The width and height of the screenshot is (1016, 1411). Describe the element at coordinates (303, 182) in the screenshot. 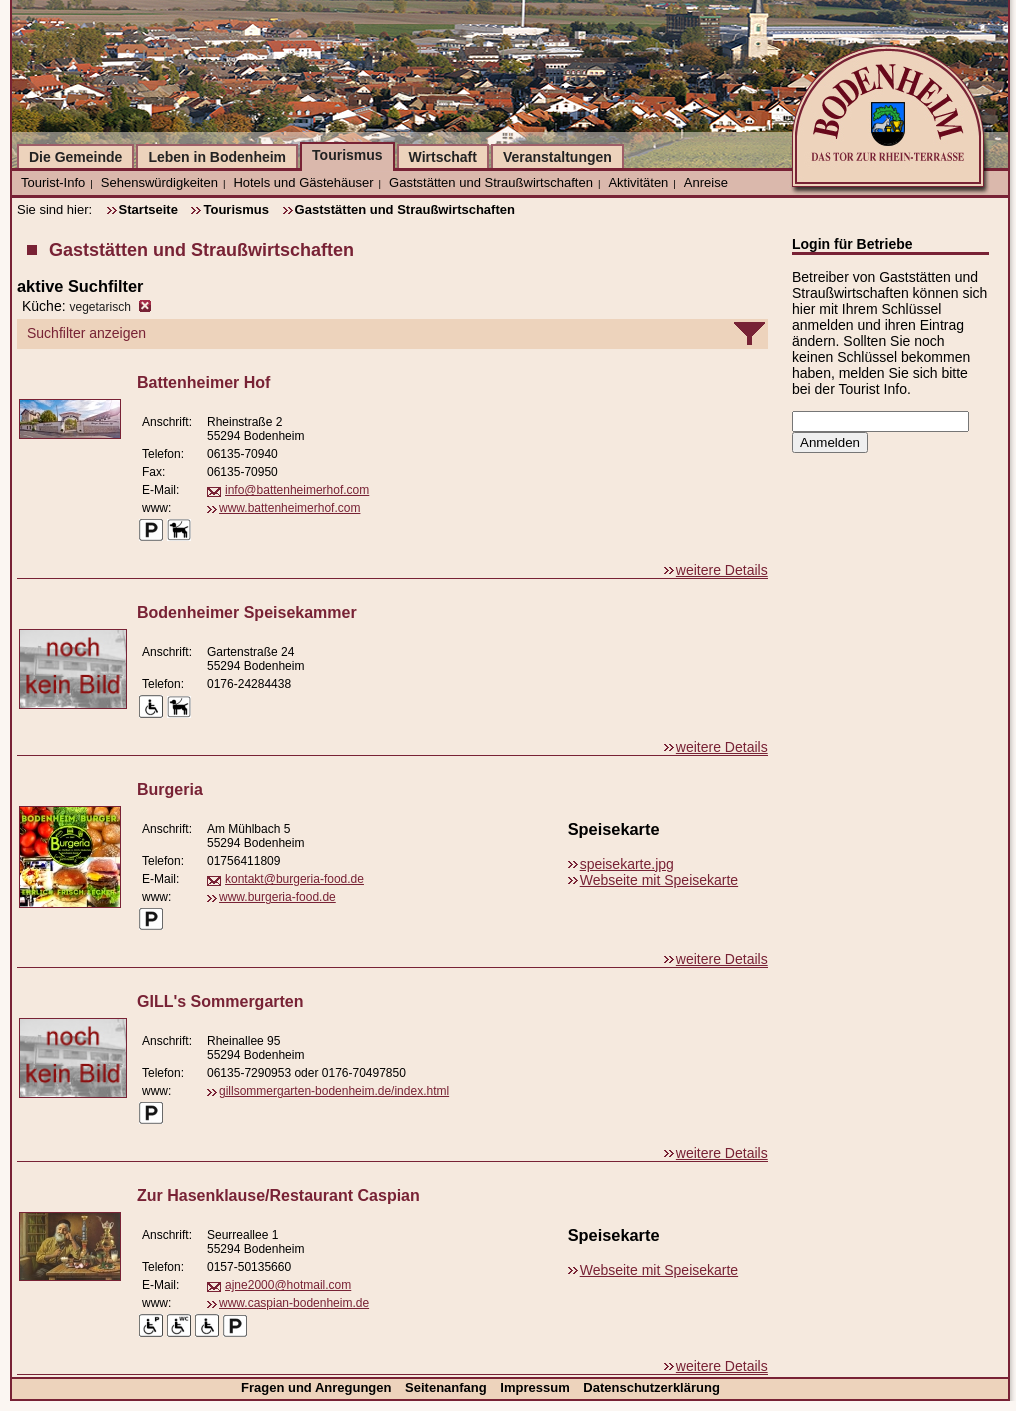

I see `Hotels und Gästehäuser` at that location.